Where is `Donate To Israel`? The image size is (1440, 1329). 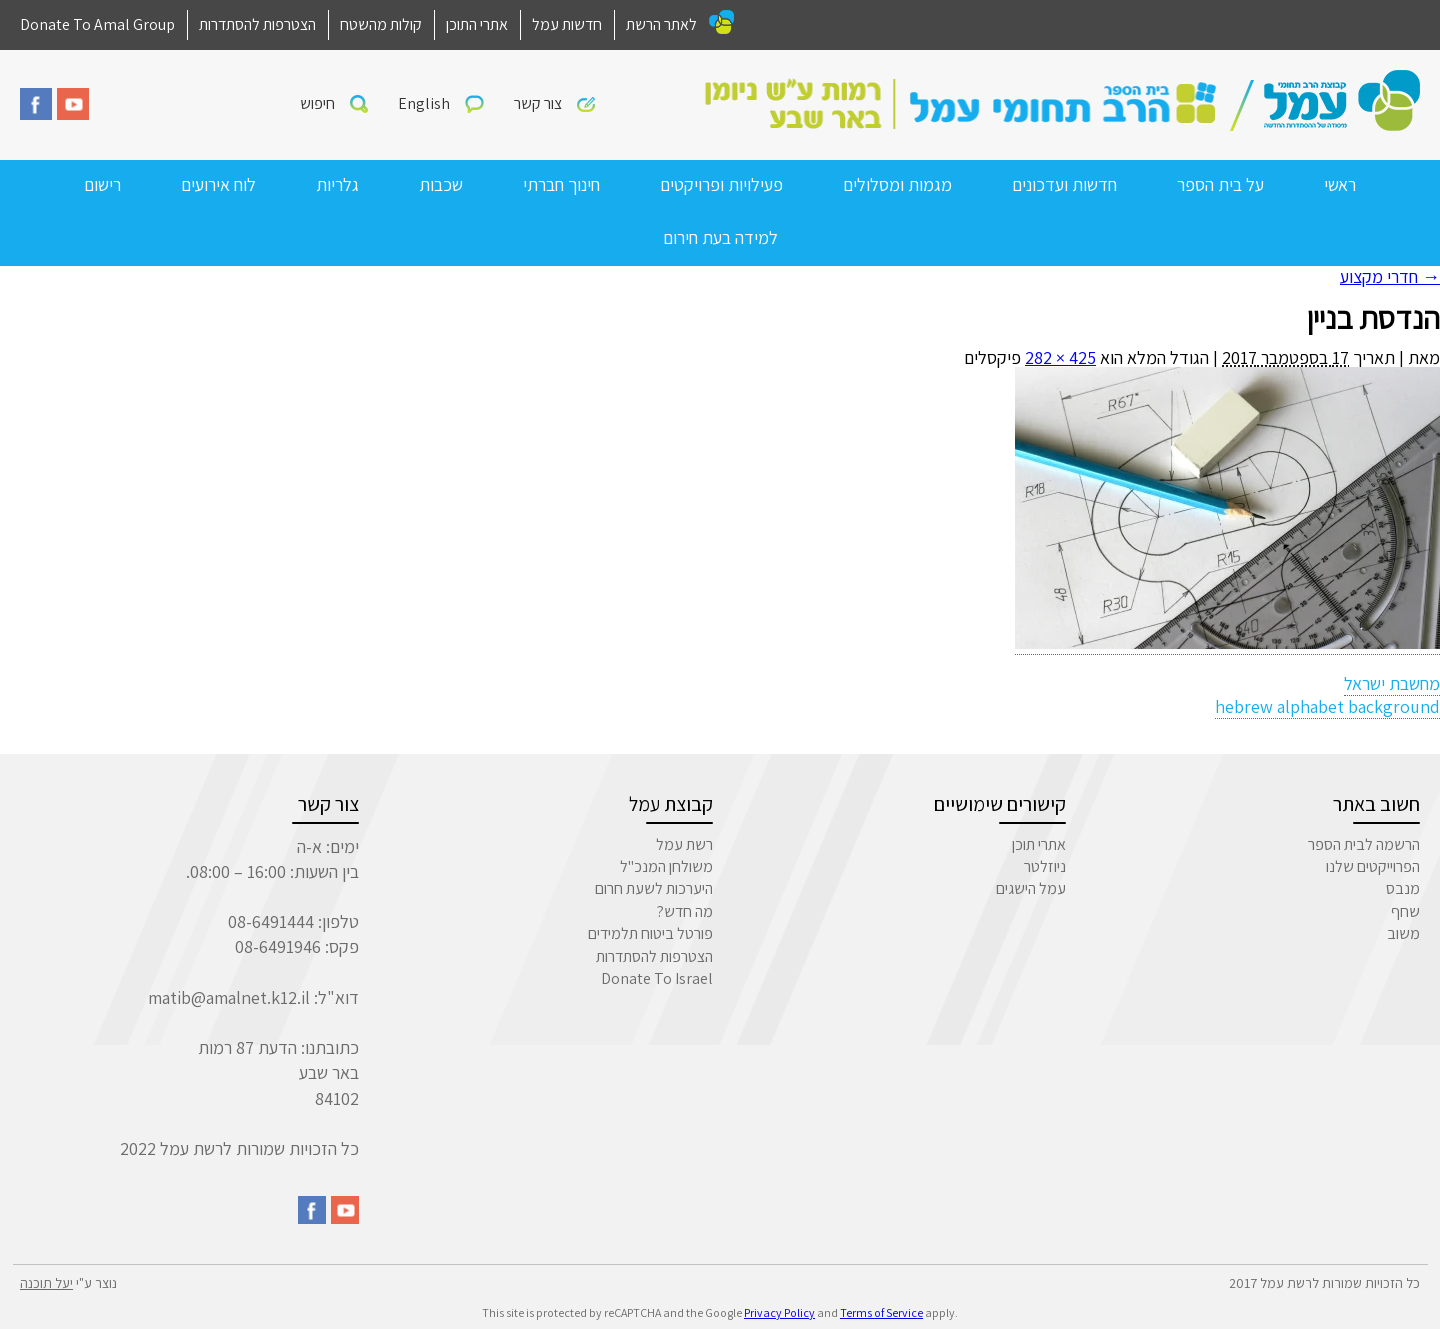 Donate To Israel is located at coordinates (657, 978).